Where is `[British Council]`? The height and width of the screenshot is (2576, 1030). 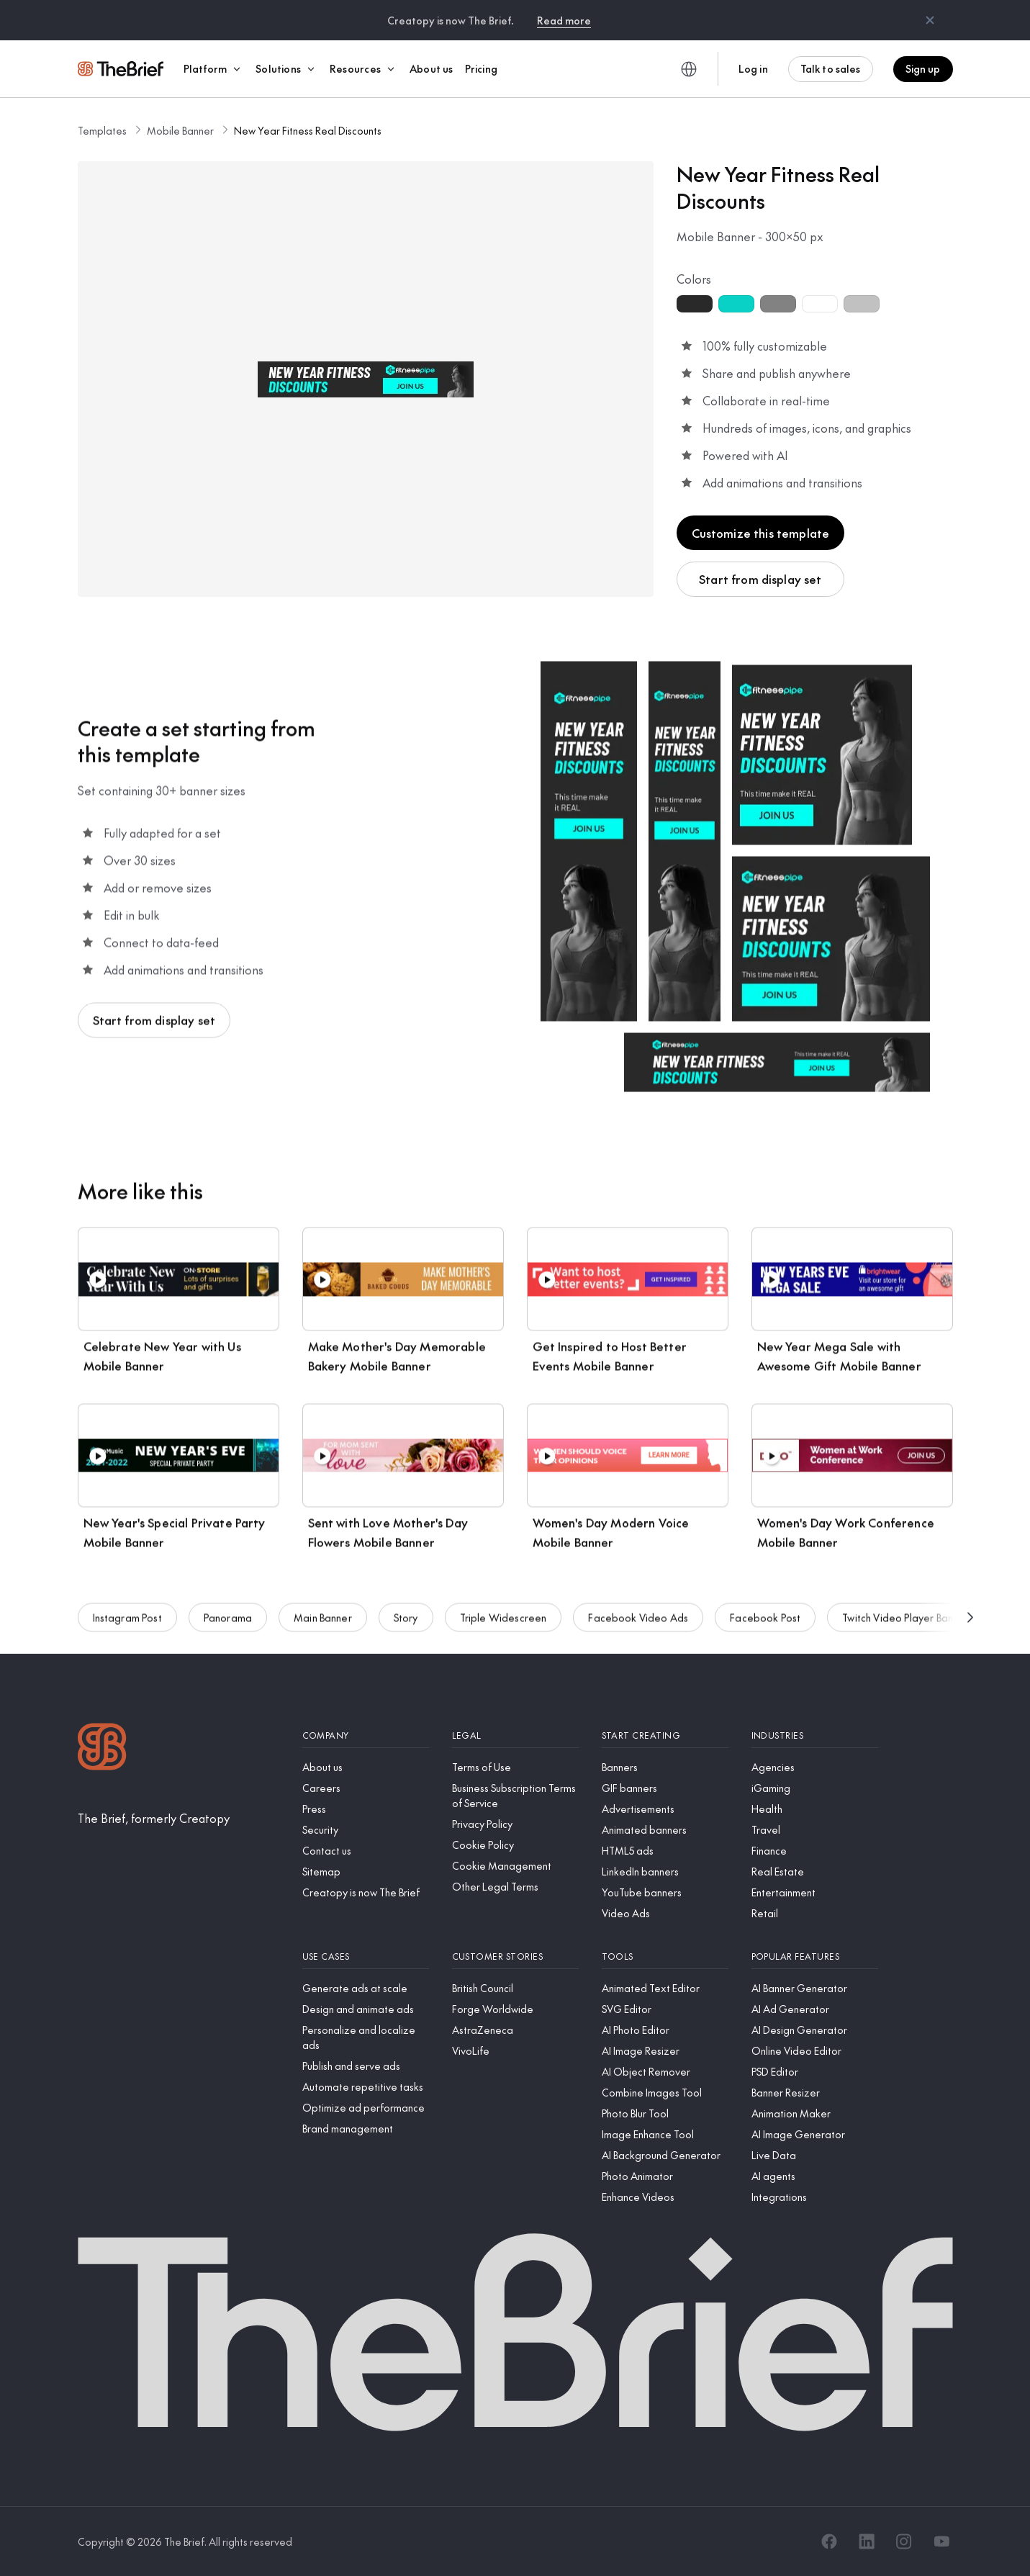 [British Council] is located at coordinates (515, 1988).